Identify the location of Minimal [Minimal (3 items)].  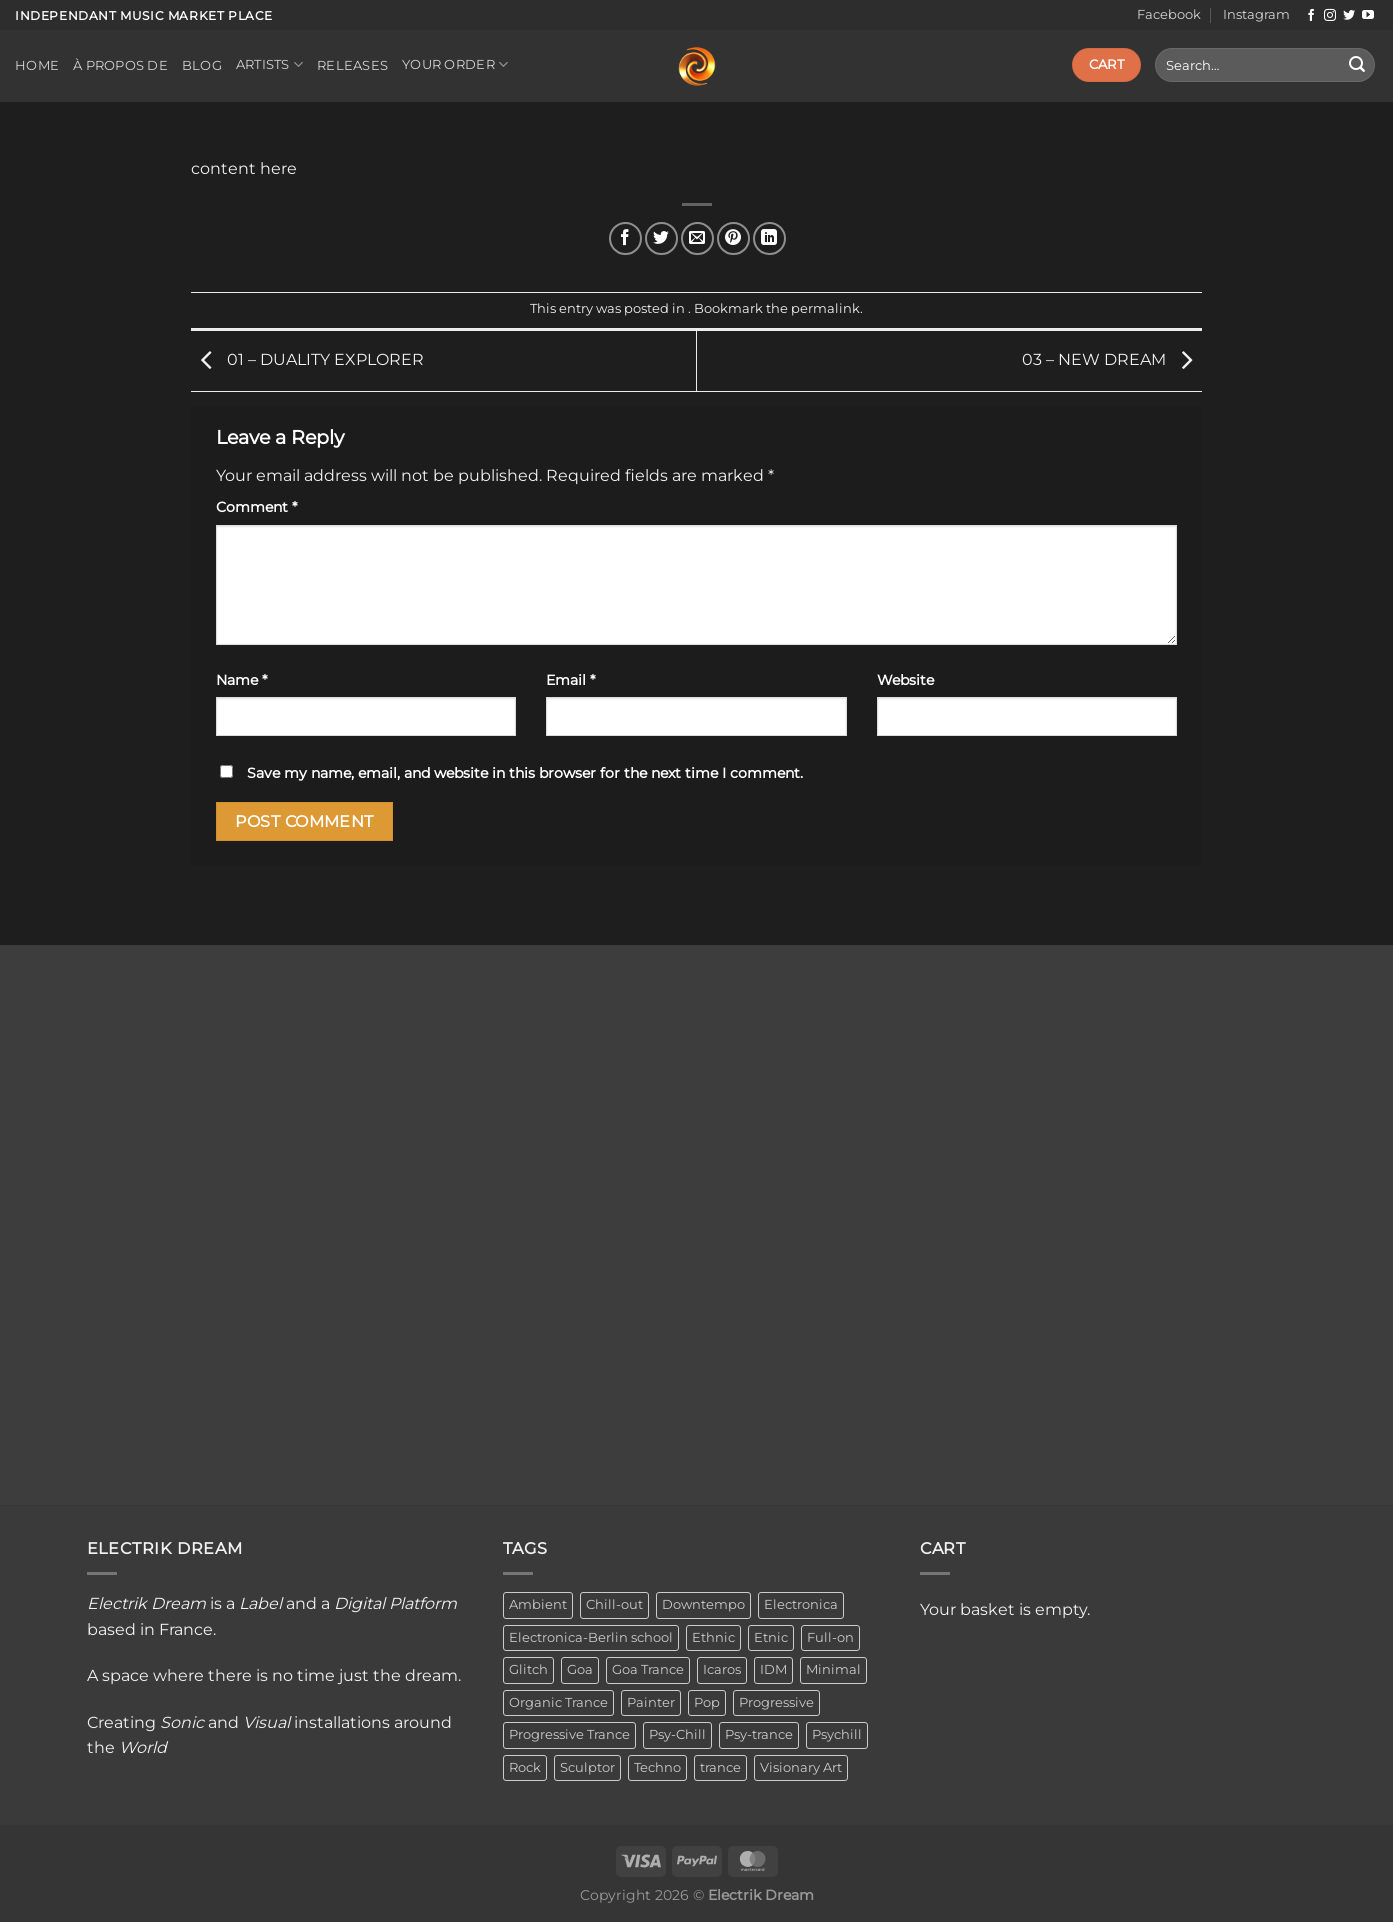
(833, 1669).